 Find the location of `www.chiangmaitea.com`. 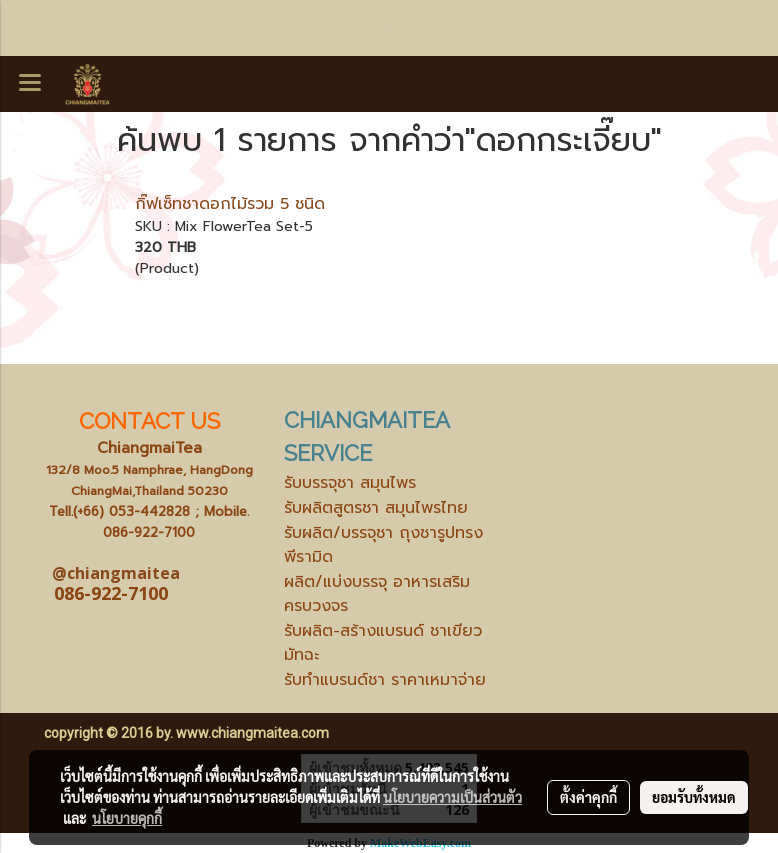

www.chiangmaitea.com is located at coordinates (252, 733).